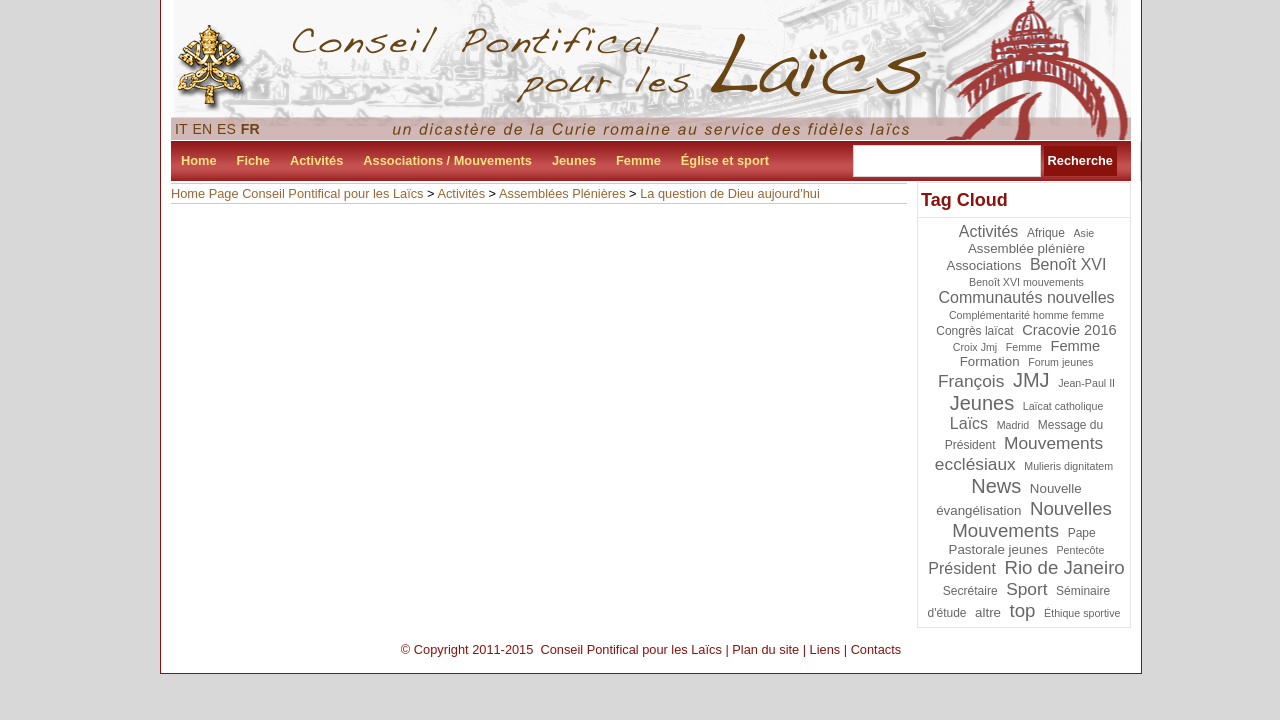 This screenshot has width=1280, height=720. I want to click on Benoît XVI mouvements, so click(1026, 282).